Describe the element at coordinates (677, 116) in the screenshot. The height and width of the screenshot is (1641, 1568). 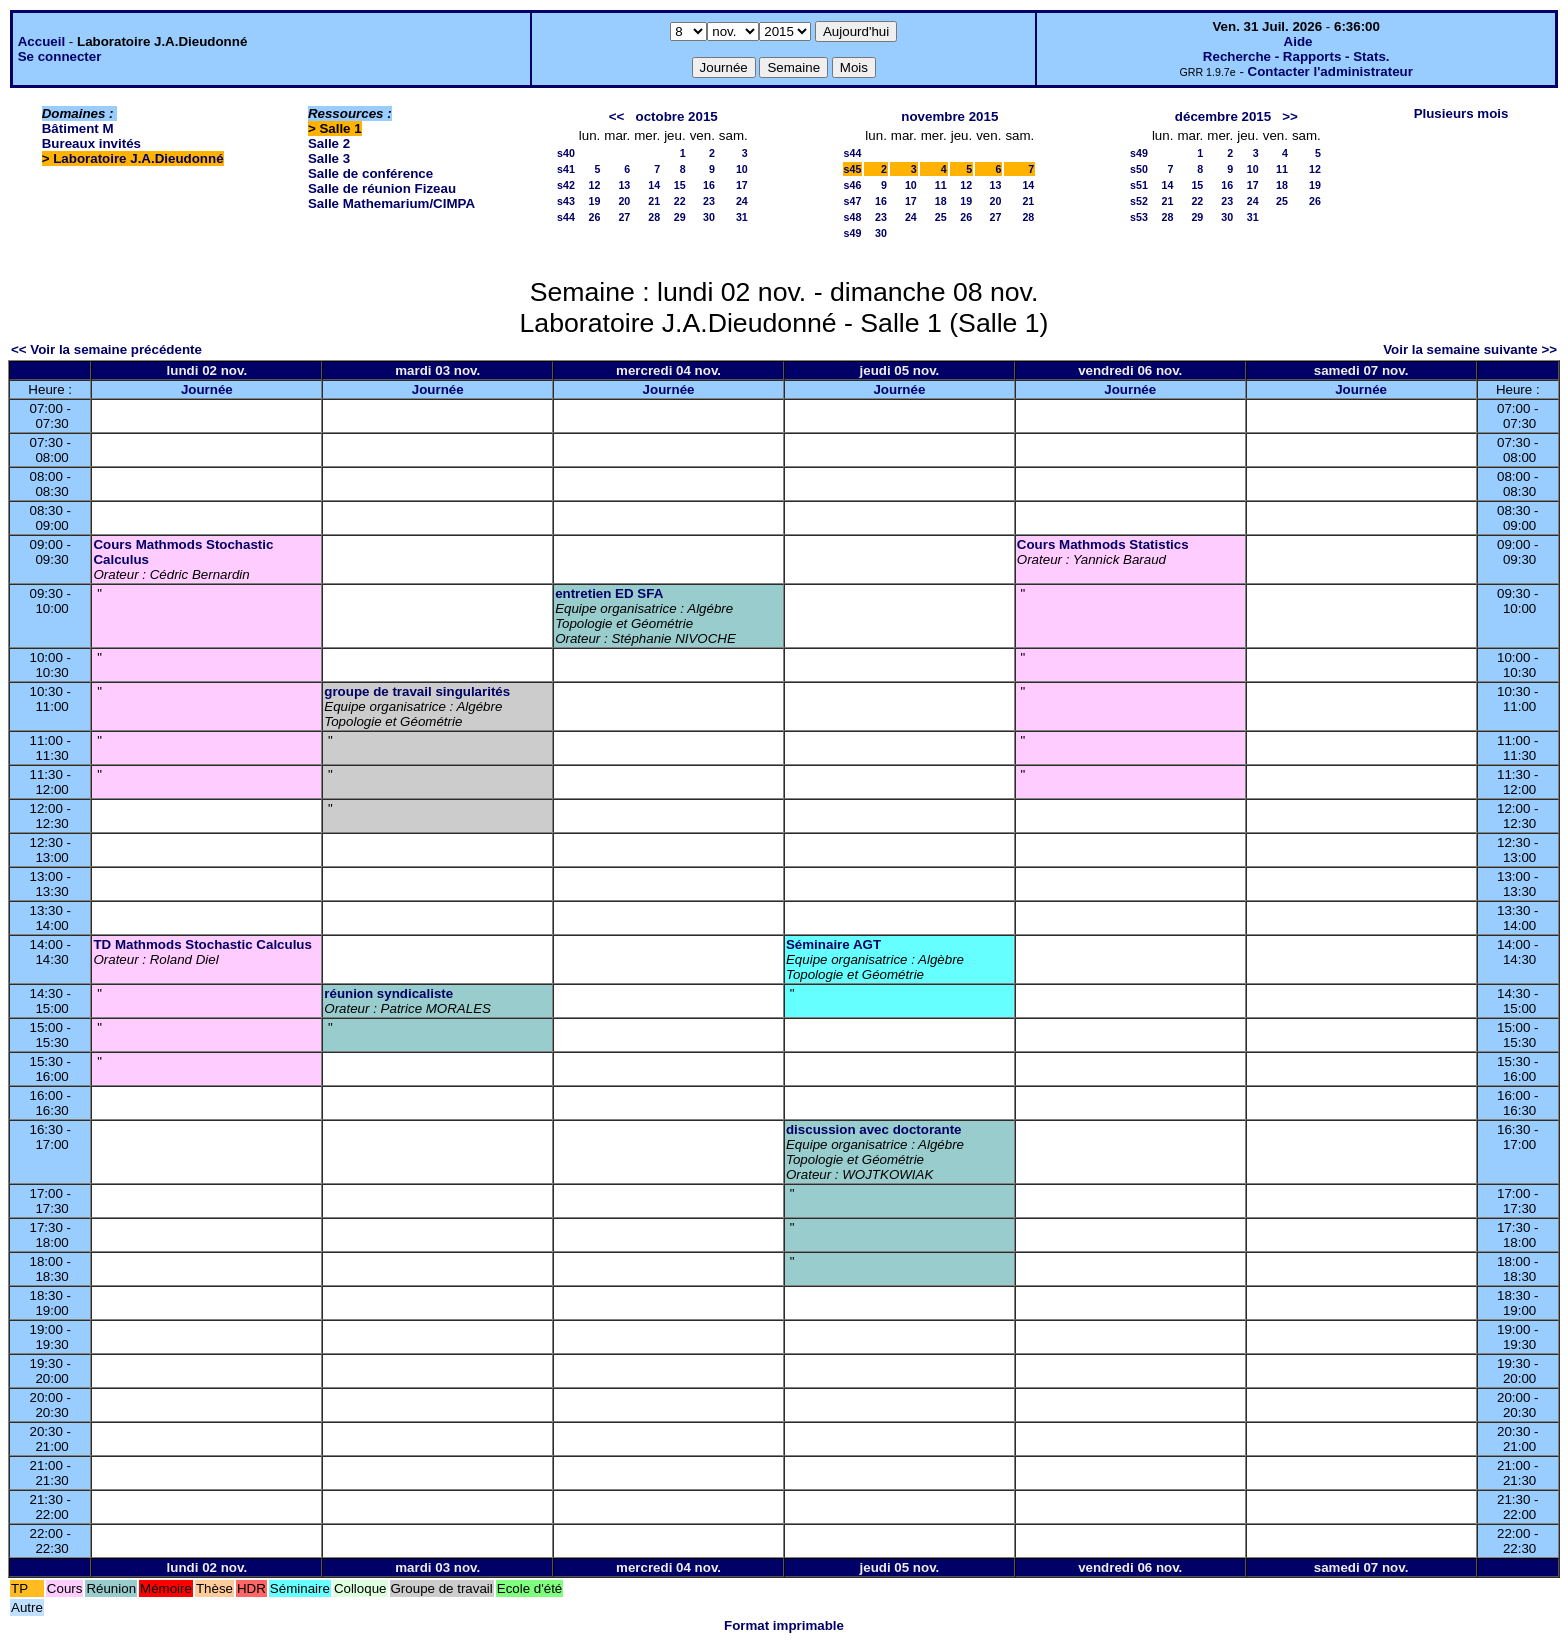
I see `octobre 2015` at that location.